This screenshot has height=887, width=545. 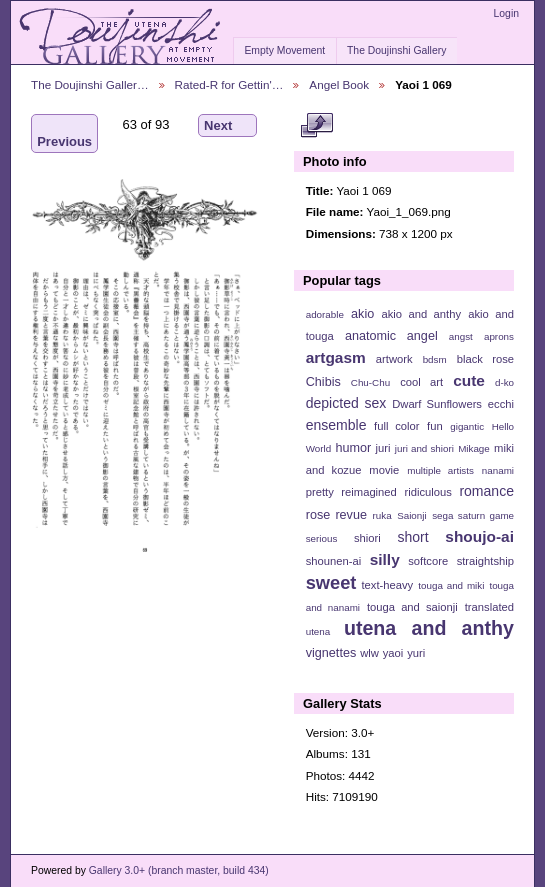 I want to click on yaoi, so click(x=393, y=653).